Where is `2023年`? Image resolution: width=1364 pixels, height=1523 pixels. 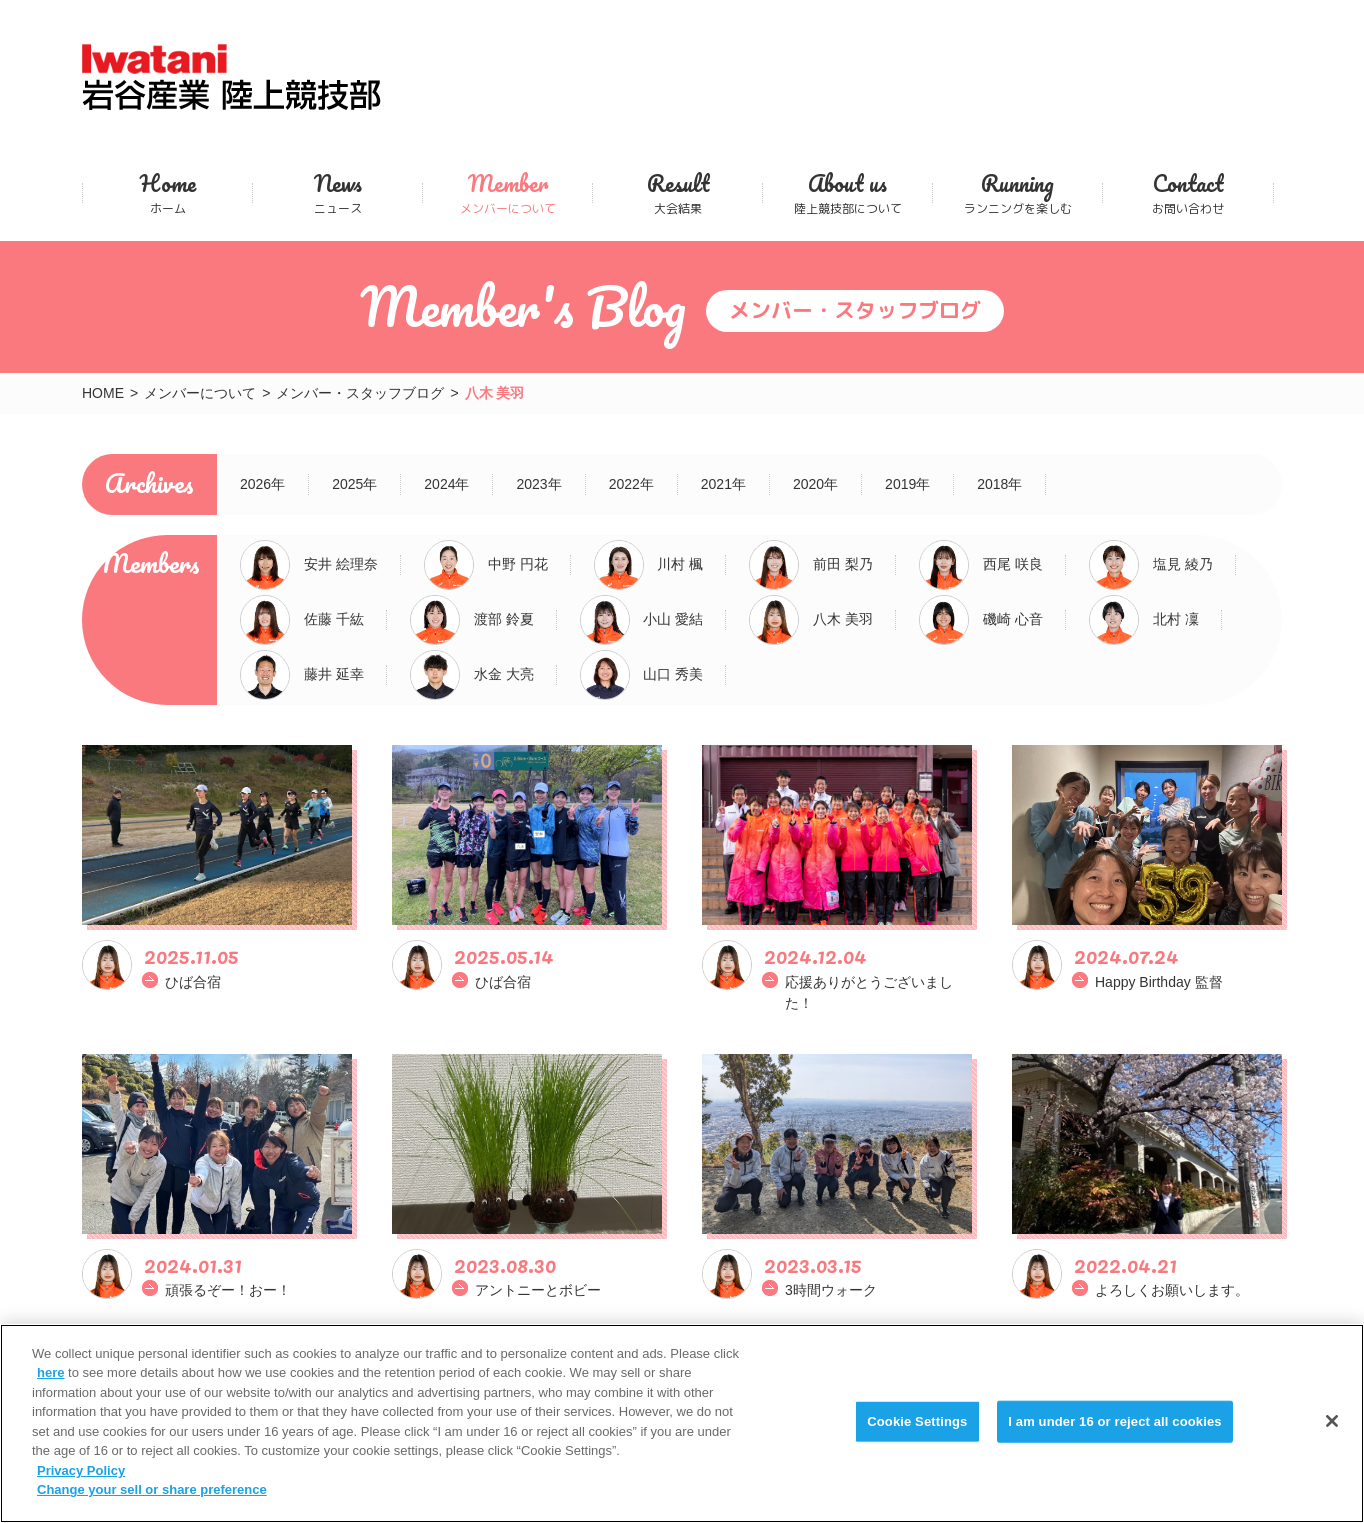
2023年 is located at coordinates (538, 484).